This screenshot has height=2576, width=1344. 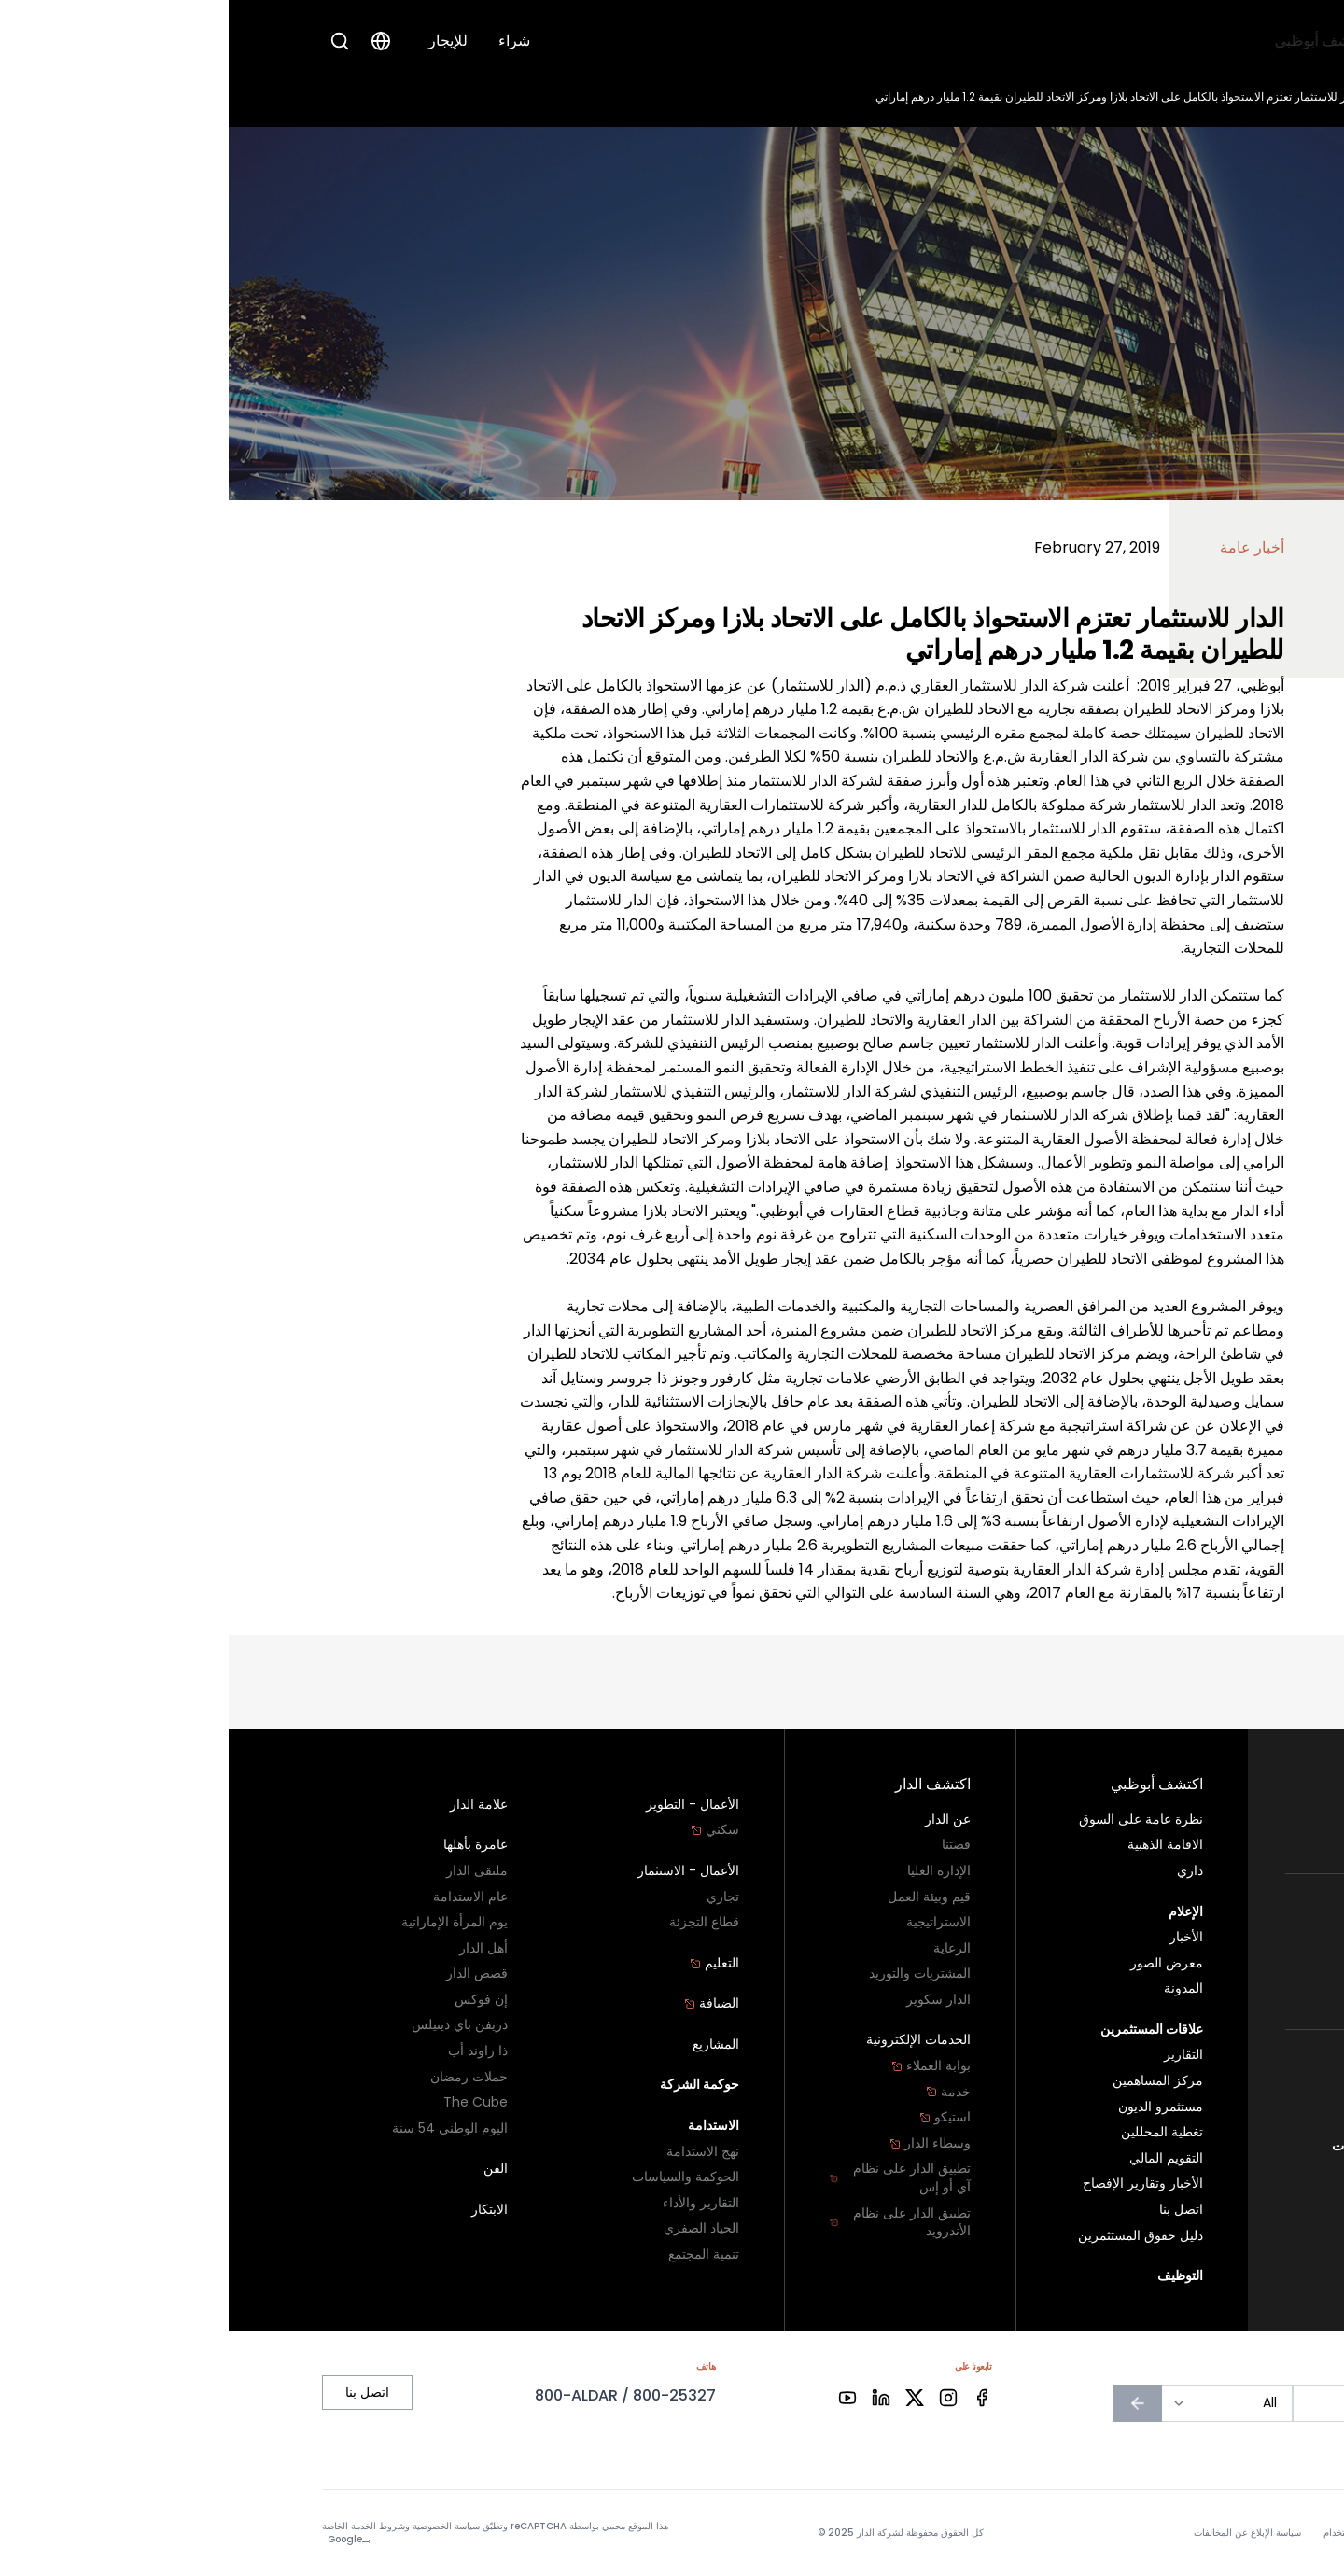 I want to click on علامة الدار, so click(x=250, y=1804).